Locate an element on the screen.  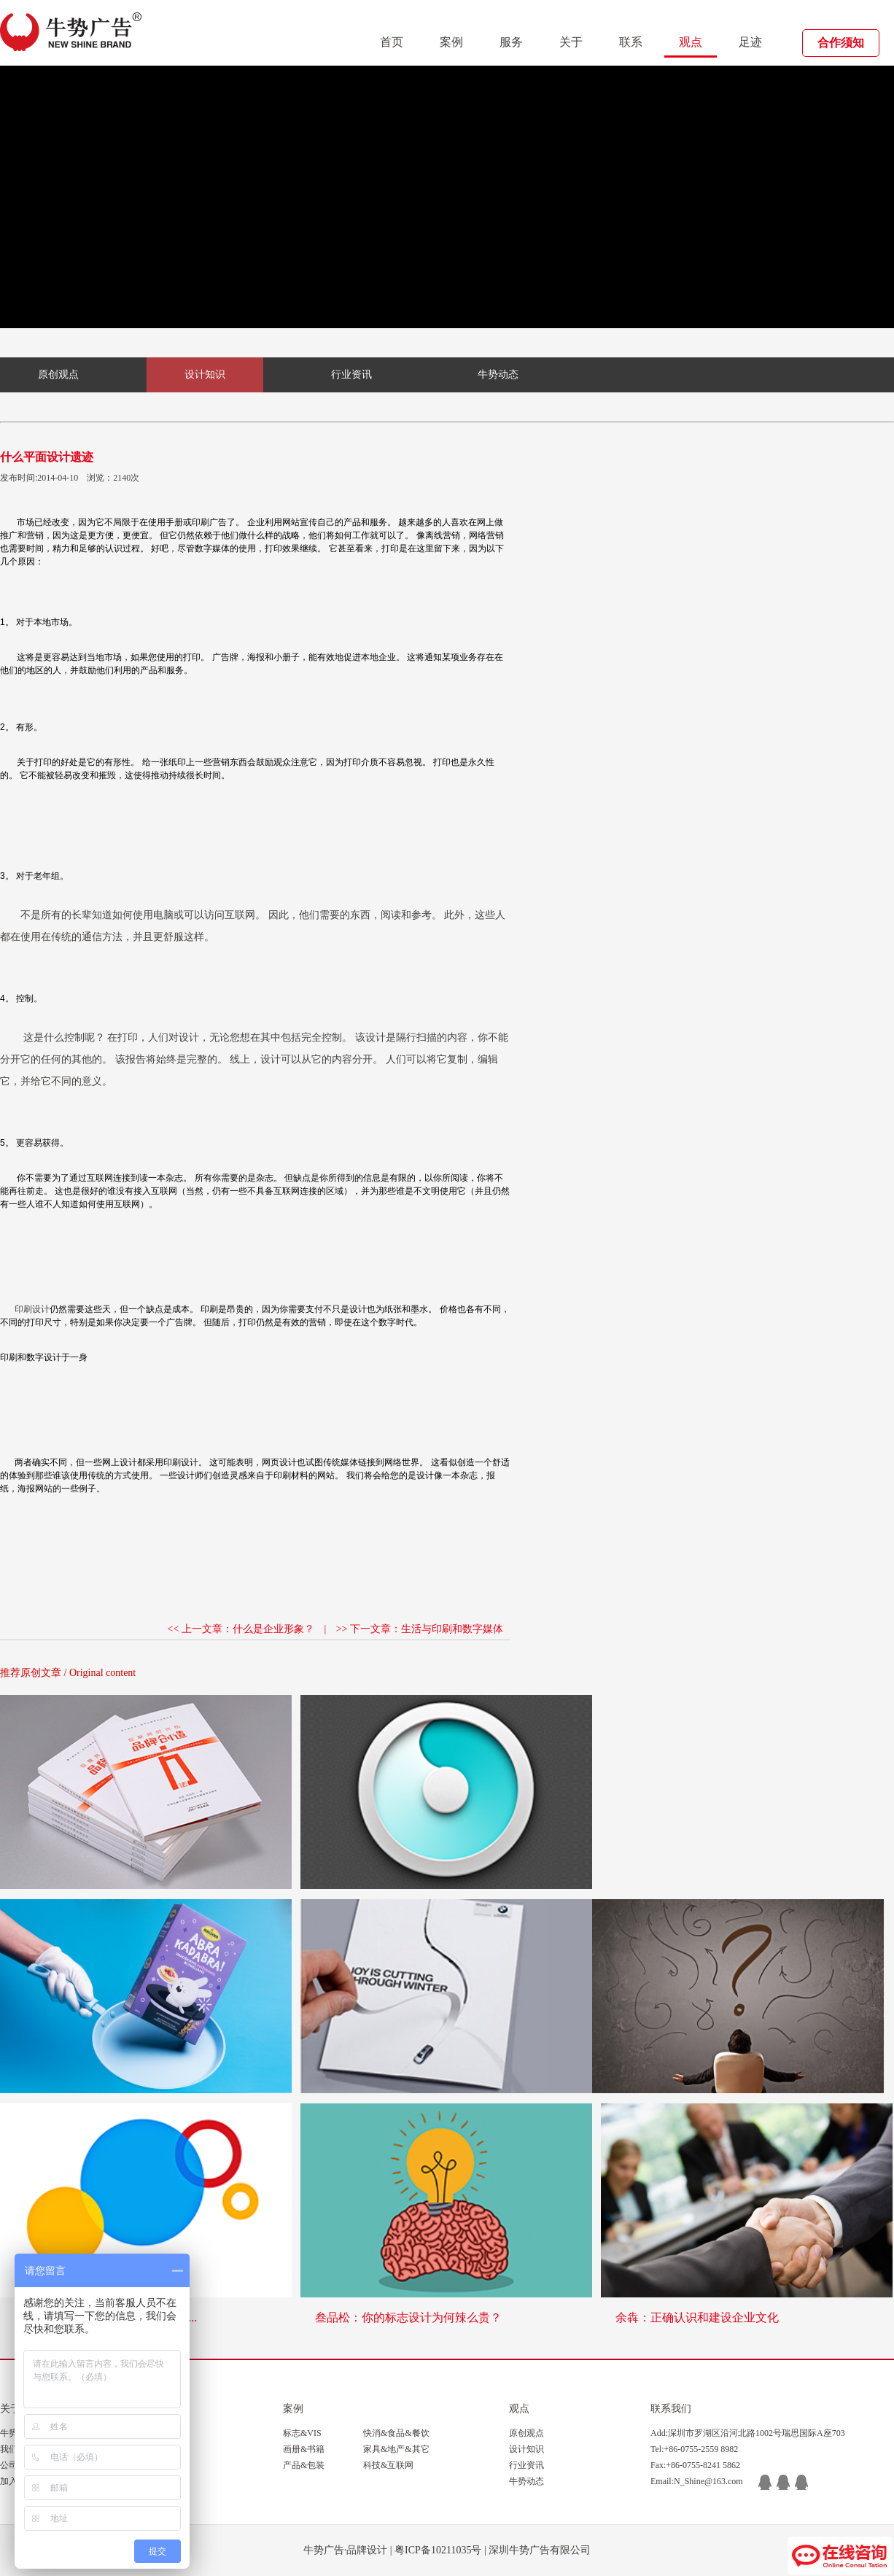
粤ICP备10211035号 is located at coordinates (437, 2550).